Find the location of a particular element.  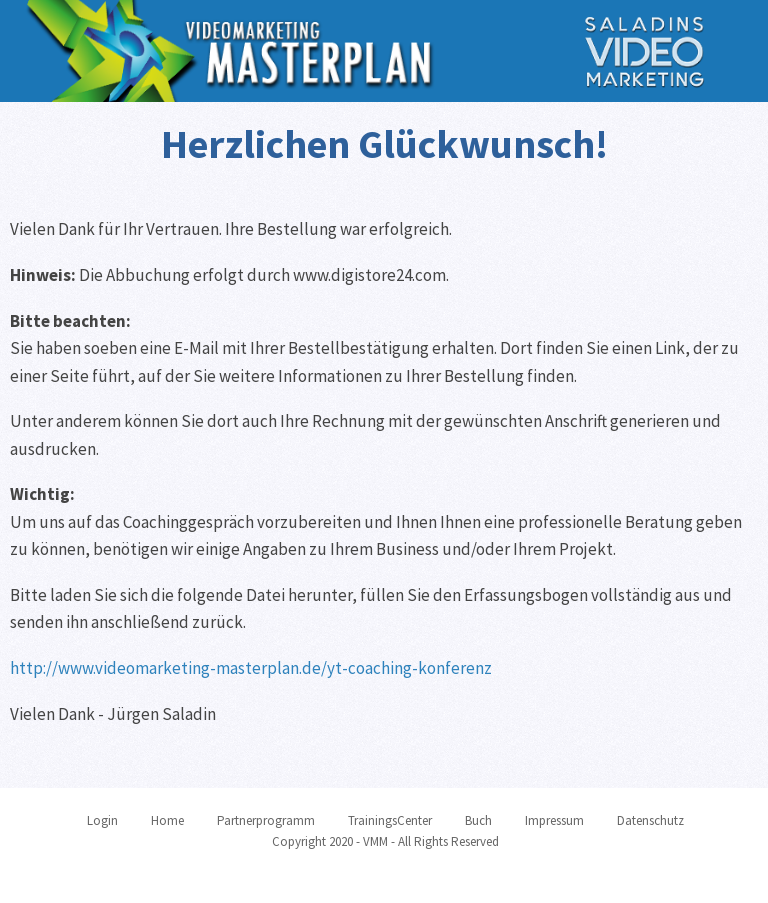

Home is located at coordinates (167, 820).